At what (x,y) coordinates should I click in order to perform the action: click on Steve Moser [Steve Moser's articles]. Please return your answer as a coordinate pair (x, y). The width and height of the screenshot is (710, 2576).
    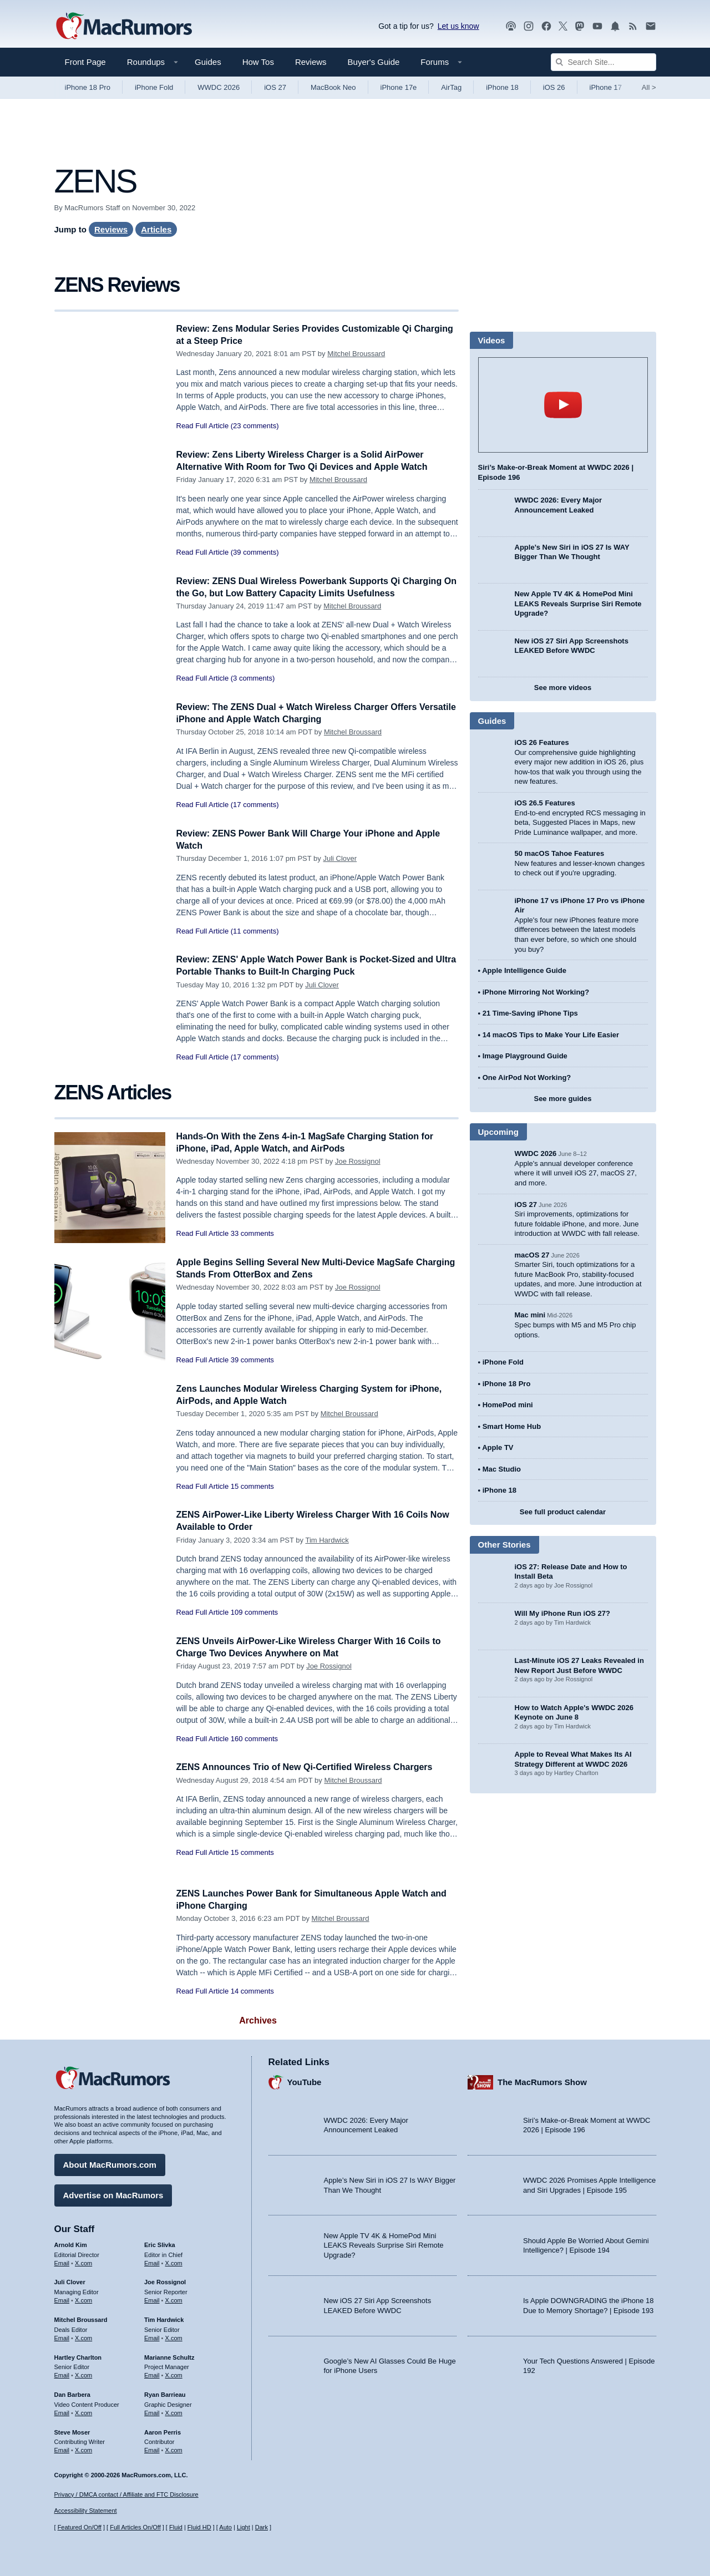
    Looking at the image, I should click on (72, 2430).